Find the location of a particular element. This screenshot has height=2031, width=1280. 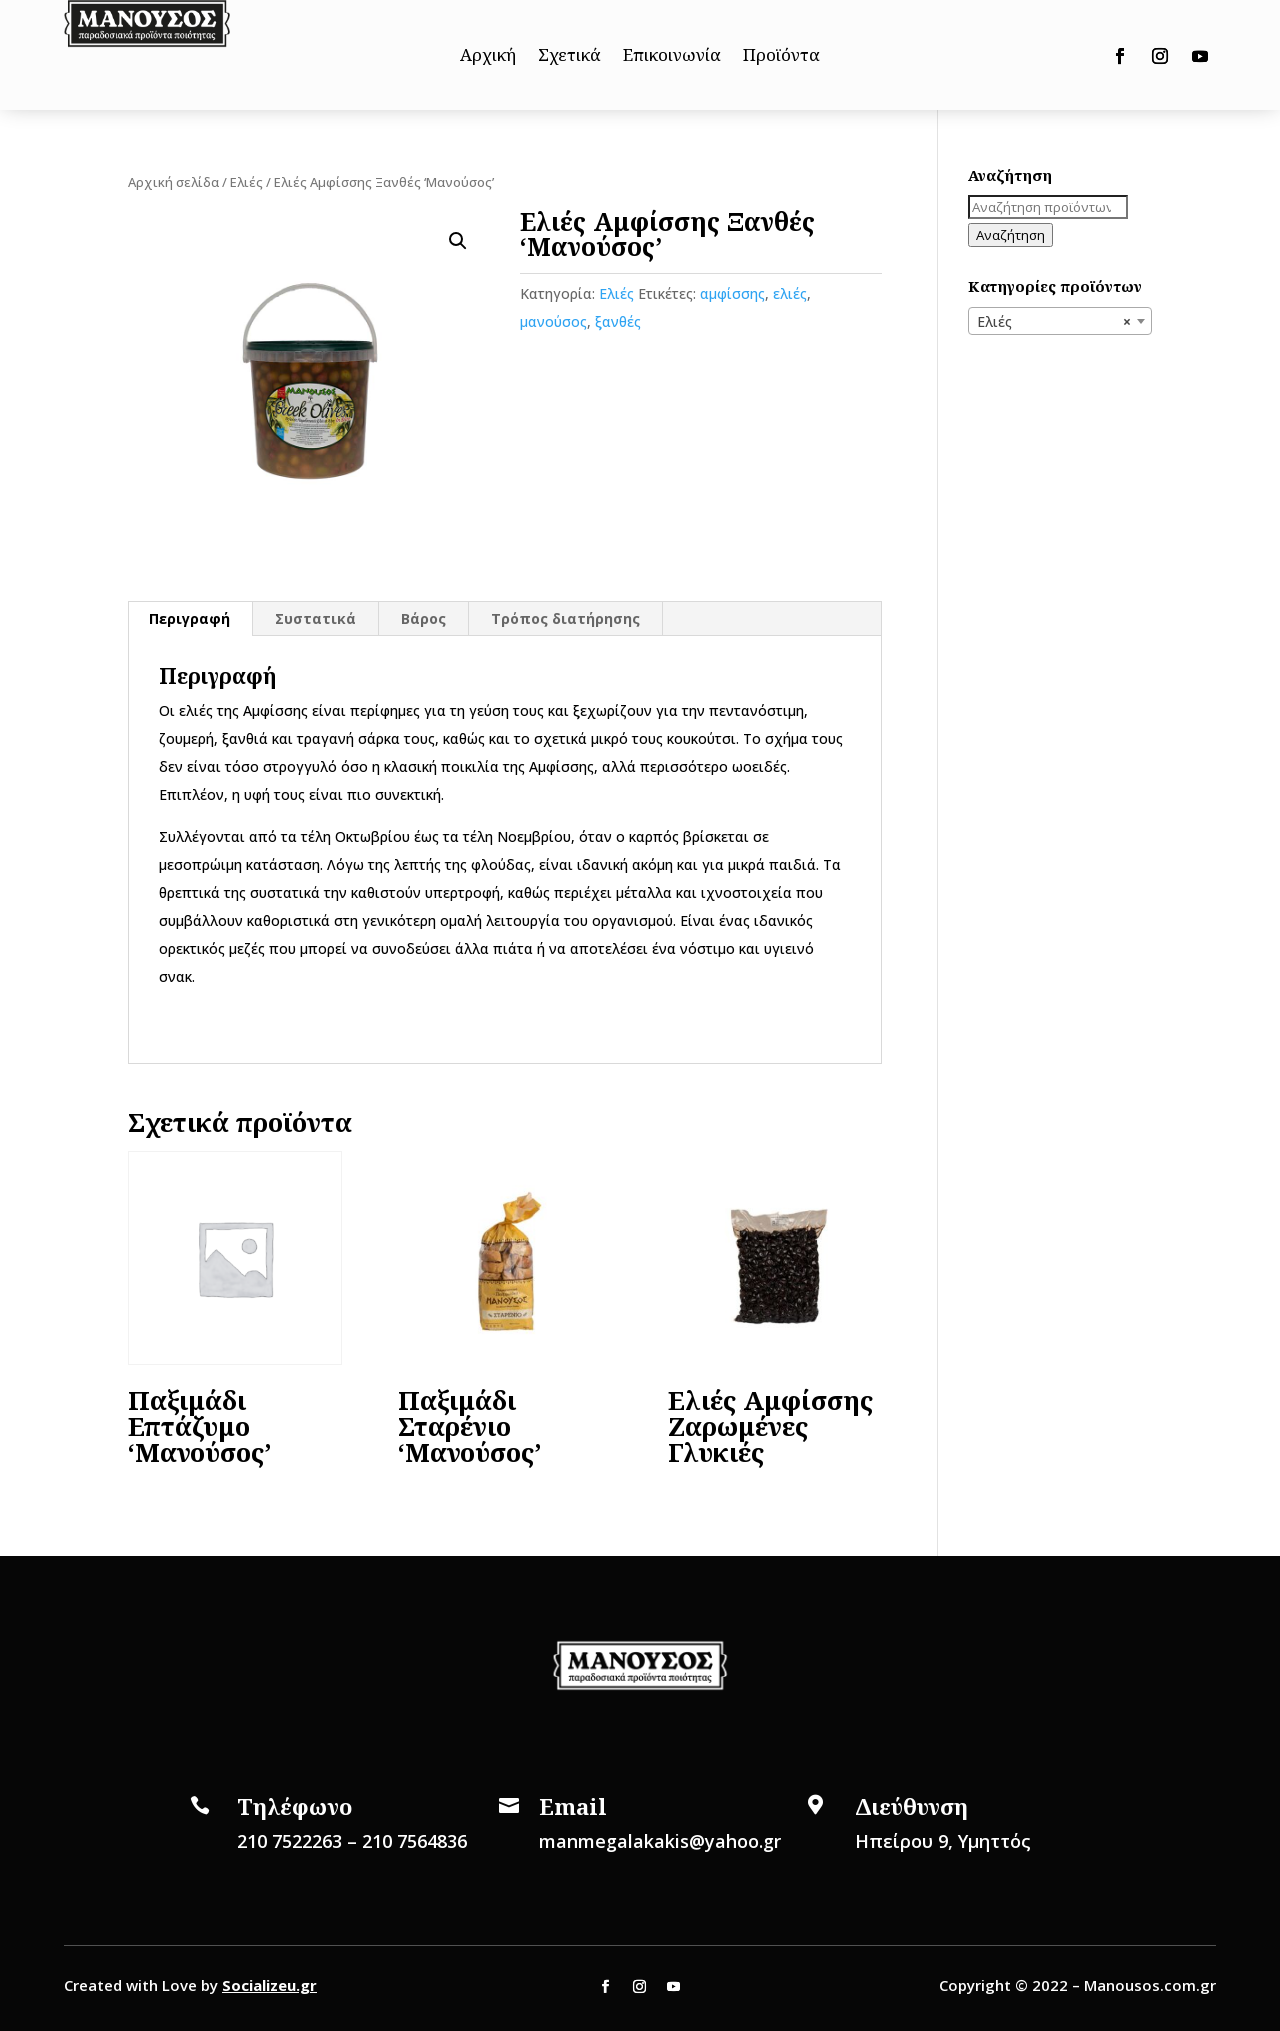

Αρχική is located at coordinates (488, 57).